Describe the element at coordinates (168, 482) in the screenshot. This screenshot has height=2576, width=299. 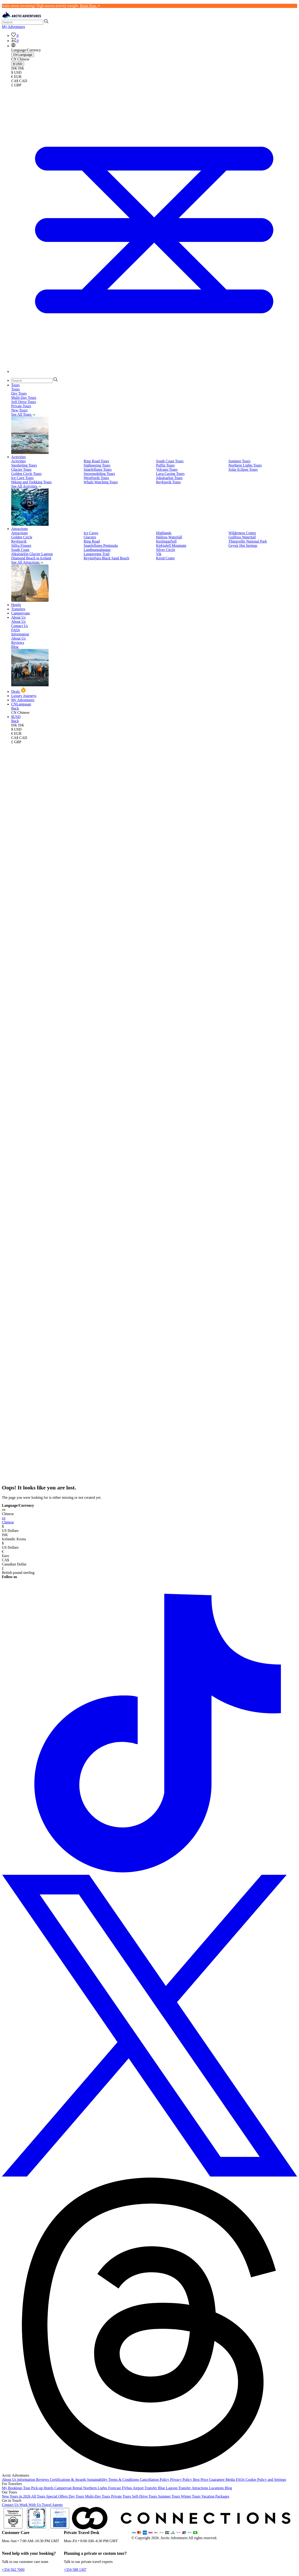
I see `Reykjavik Tours [link]` at that location.